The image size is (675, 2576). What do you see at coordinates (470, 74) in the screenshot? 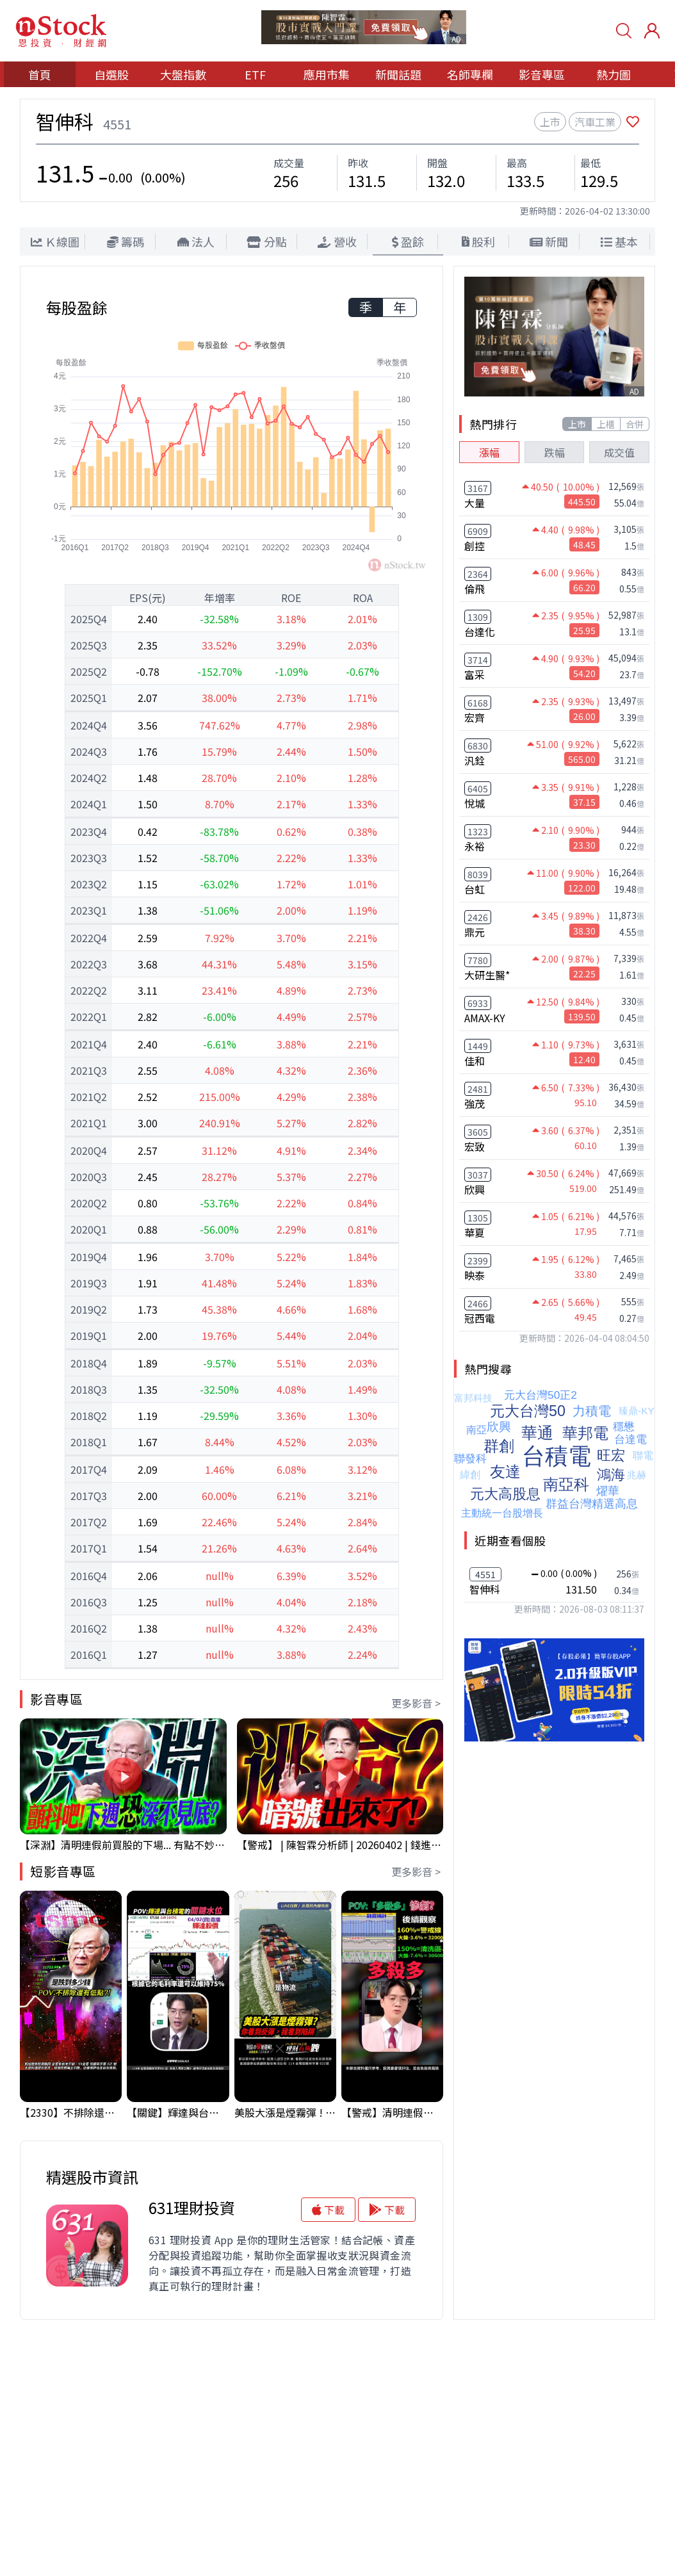
I see `名師專欄` at bounding box center [470, 74].